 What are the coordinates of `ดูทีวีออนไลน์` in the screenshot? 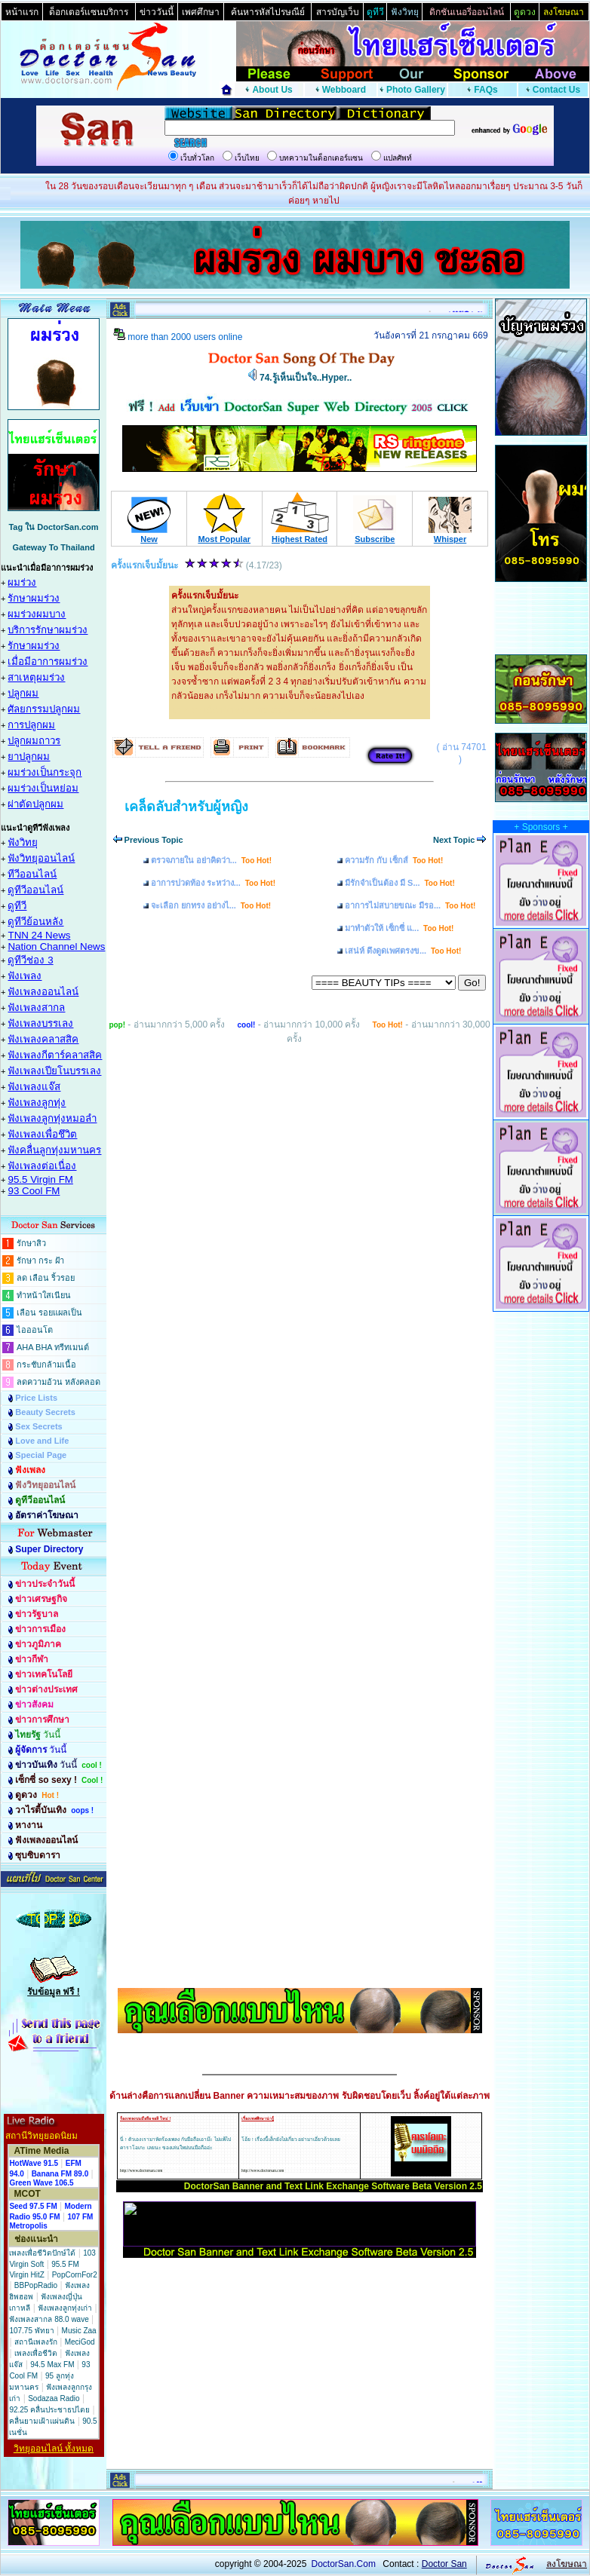 It's located at (35, 890).